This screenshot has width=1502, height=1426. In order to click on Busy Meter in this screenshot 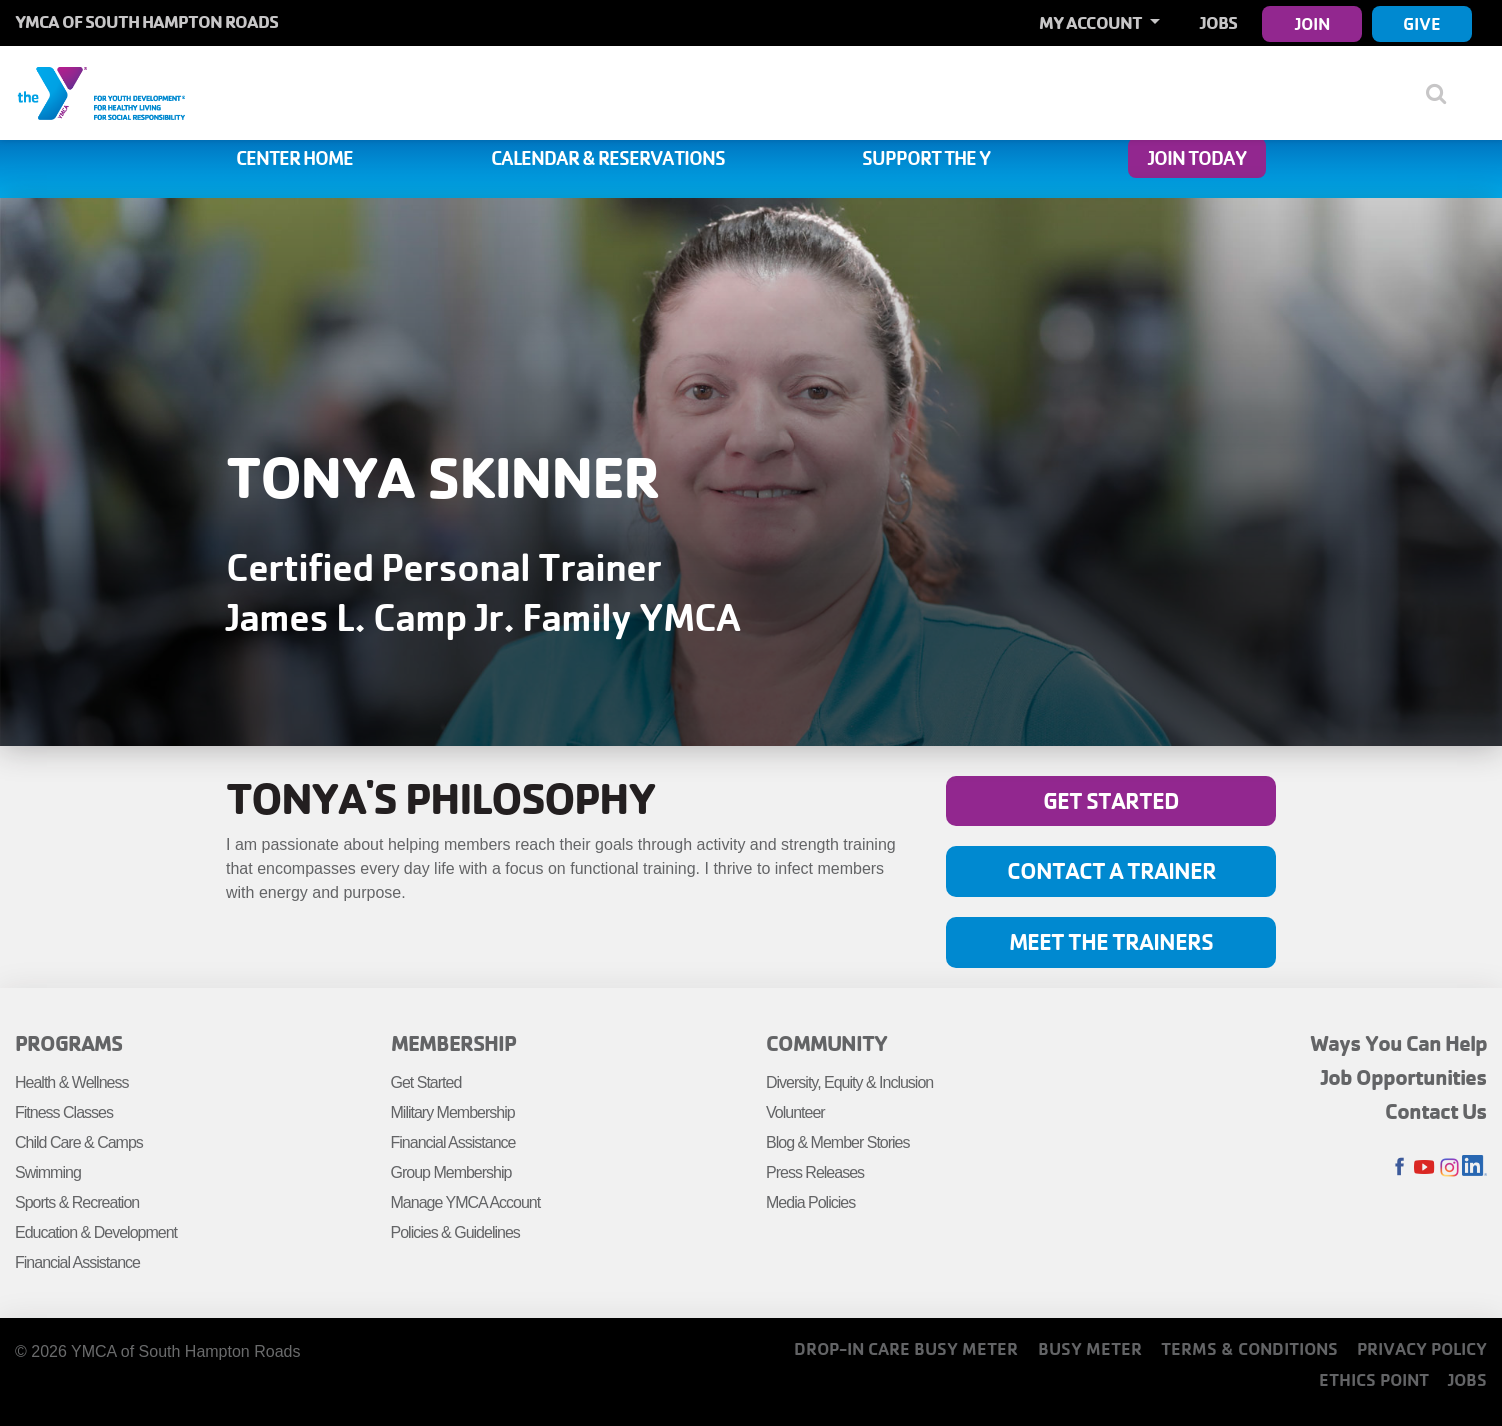, I will do `click(1090, 1348)`.